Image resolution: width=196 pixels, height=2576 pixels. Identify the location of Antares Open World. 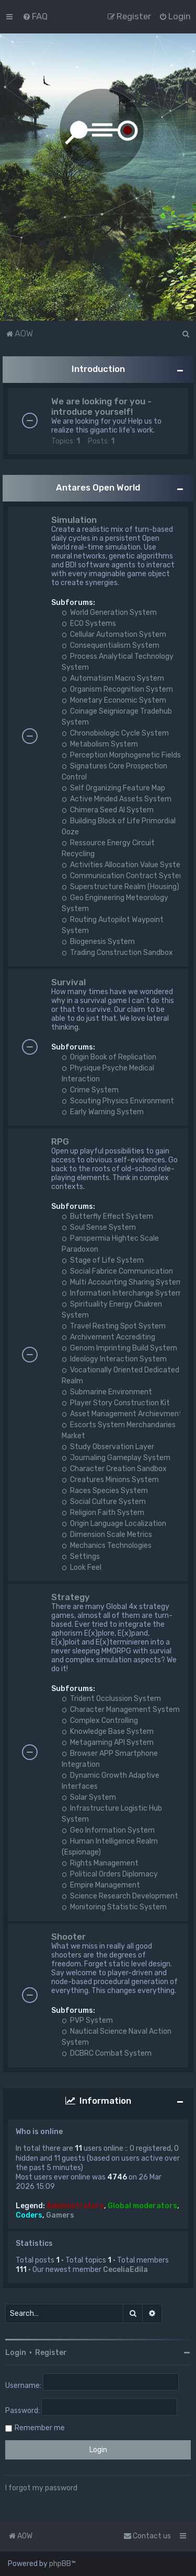
(98, 487).